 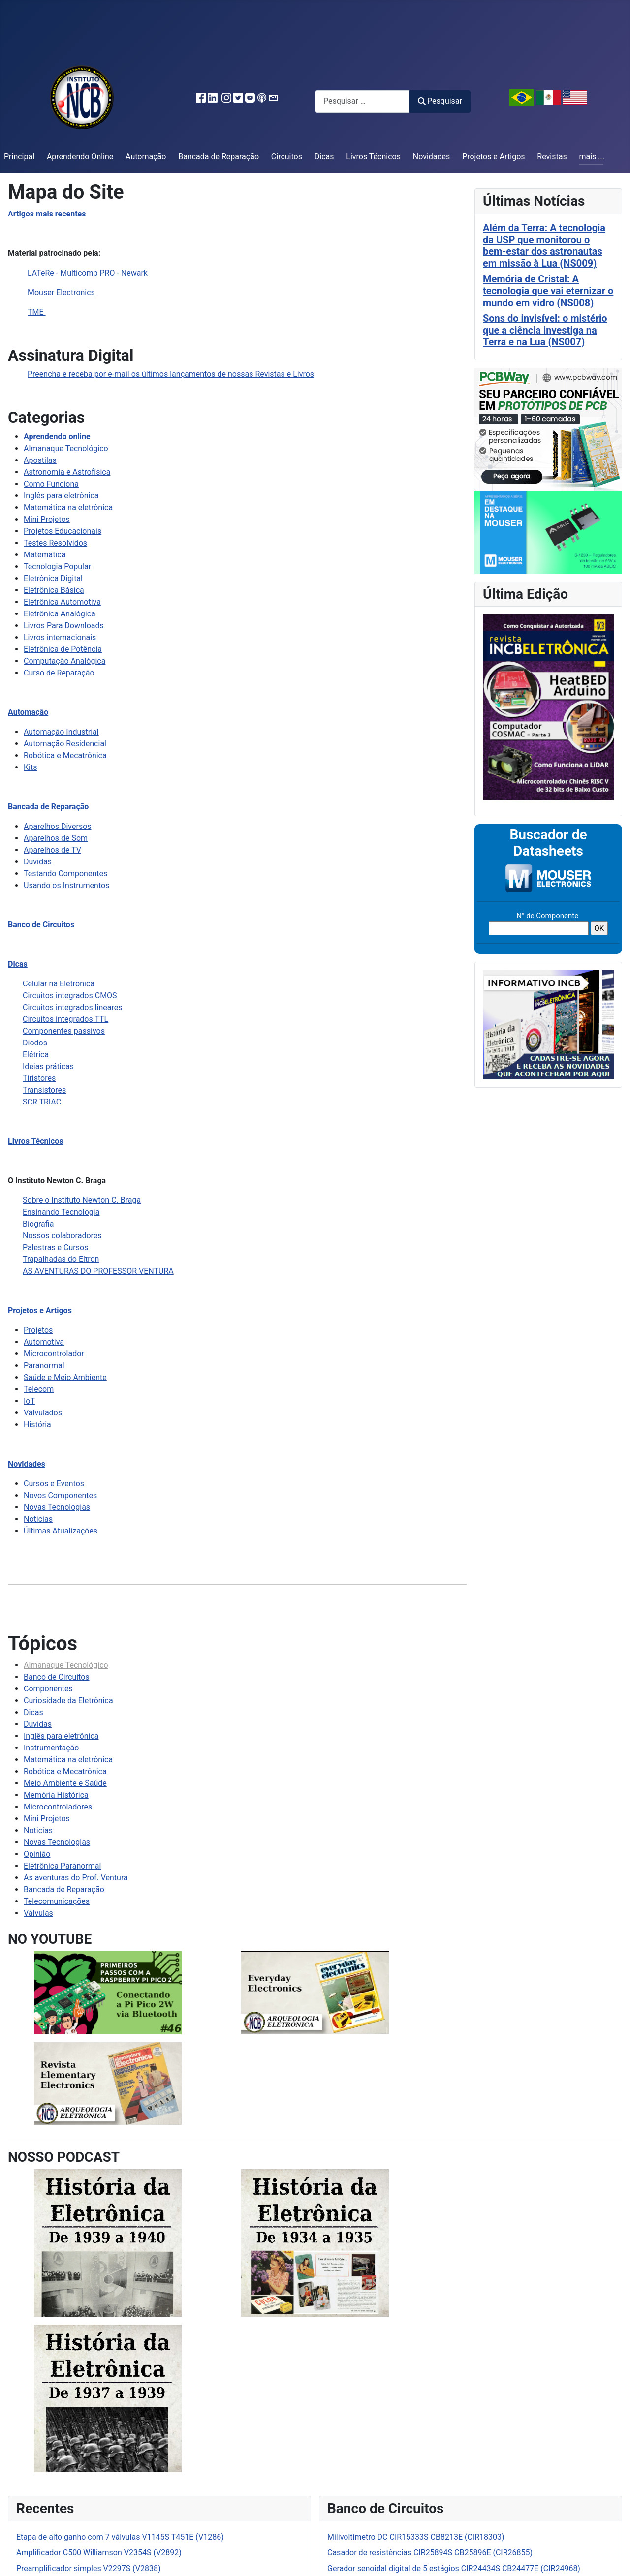 What do you see at coordinates (58, 1806) in the screenshot?
I see `Microcontroladores` at bounding box center [58, 1806].